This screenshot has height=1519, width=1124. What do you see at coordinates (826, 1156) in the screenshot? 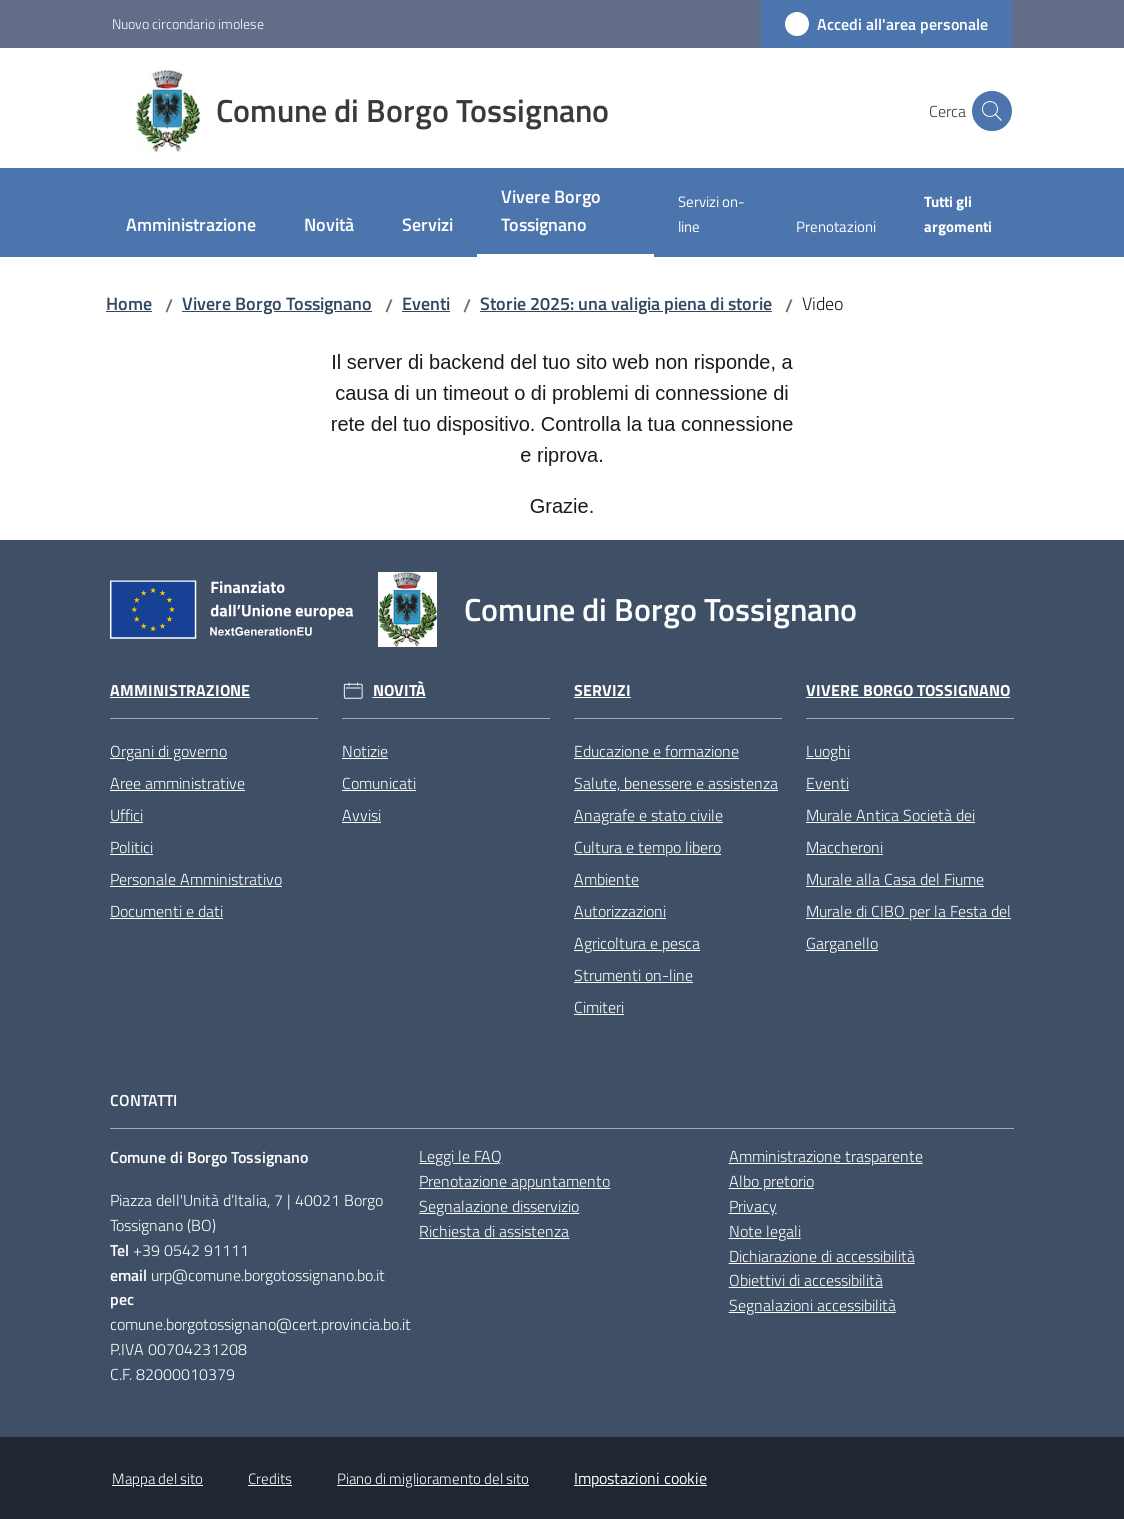
I see `Amministrazione trasparente` at bounding box center [826, 1156].